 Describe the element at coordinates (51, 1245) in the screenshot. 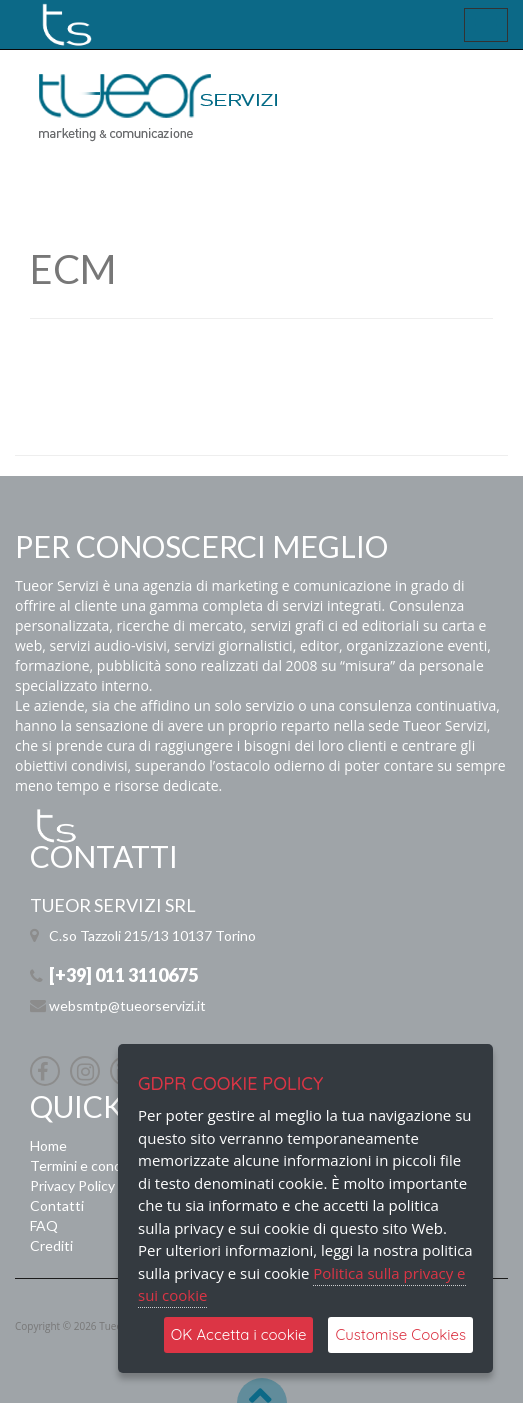

I see `Crediti` at that location.